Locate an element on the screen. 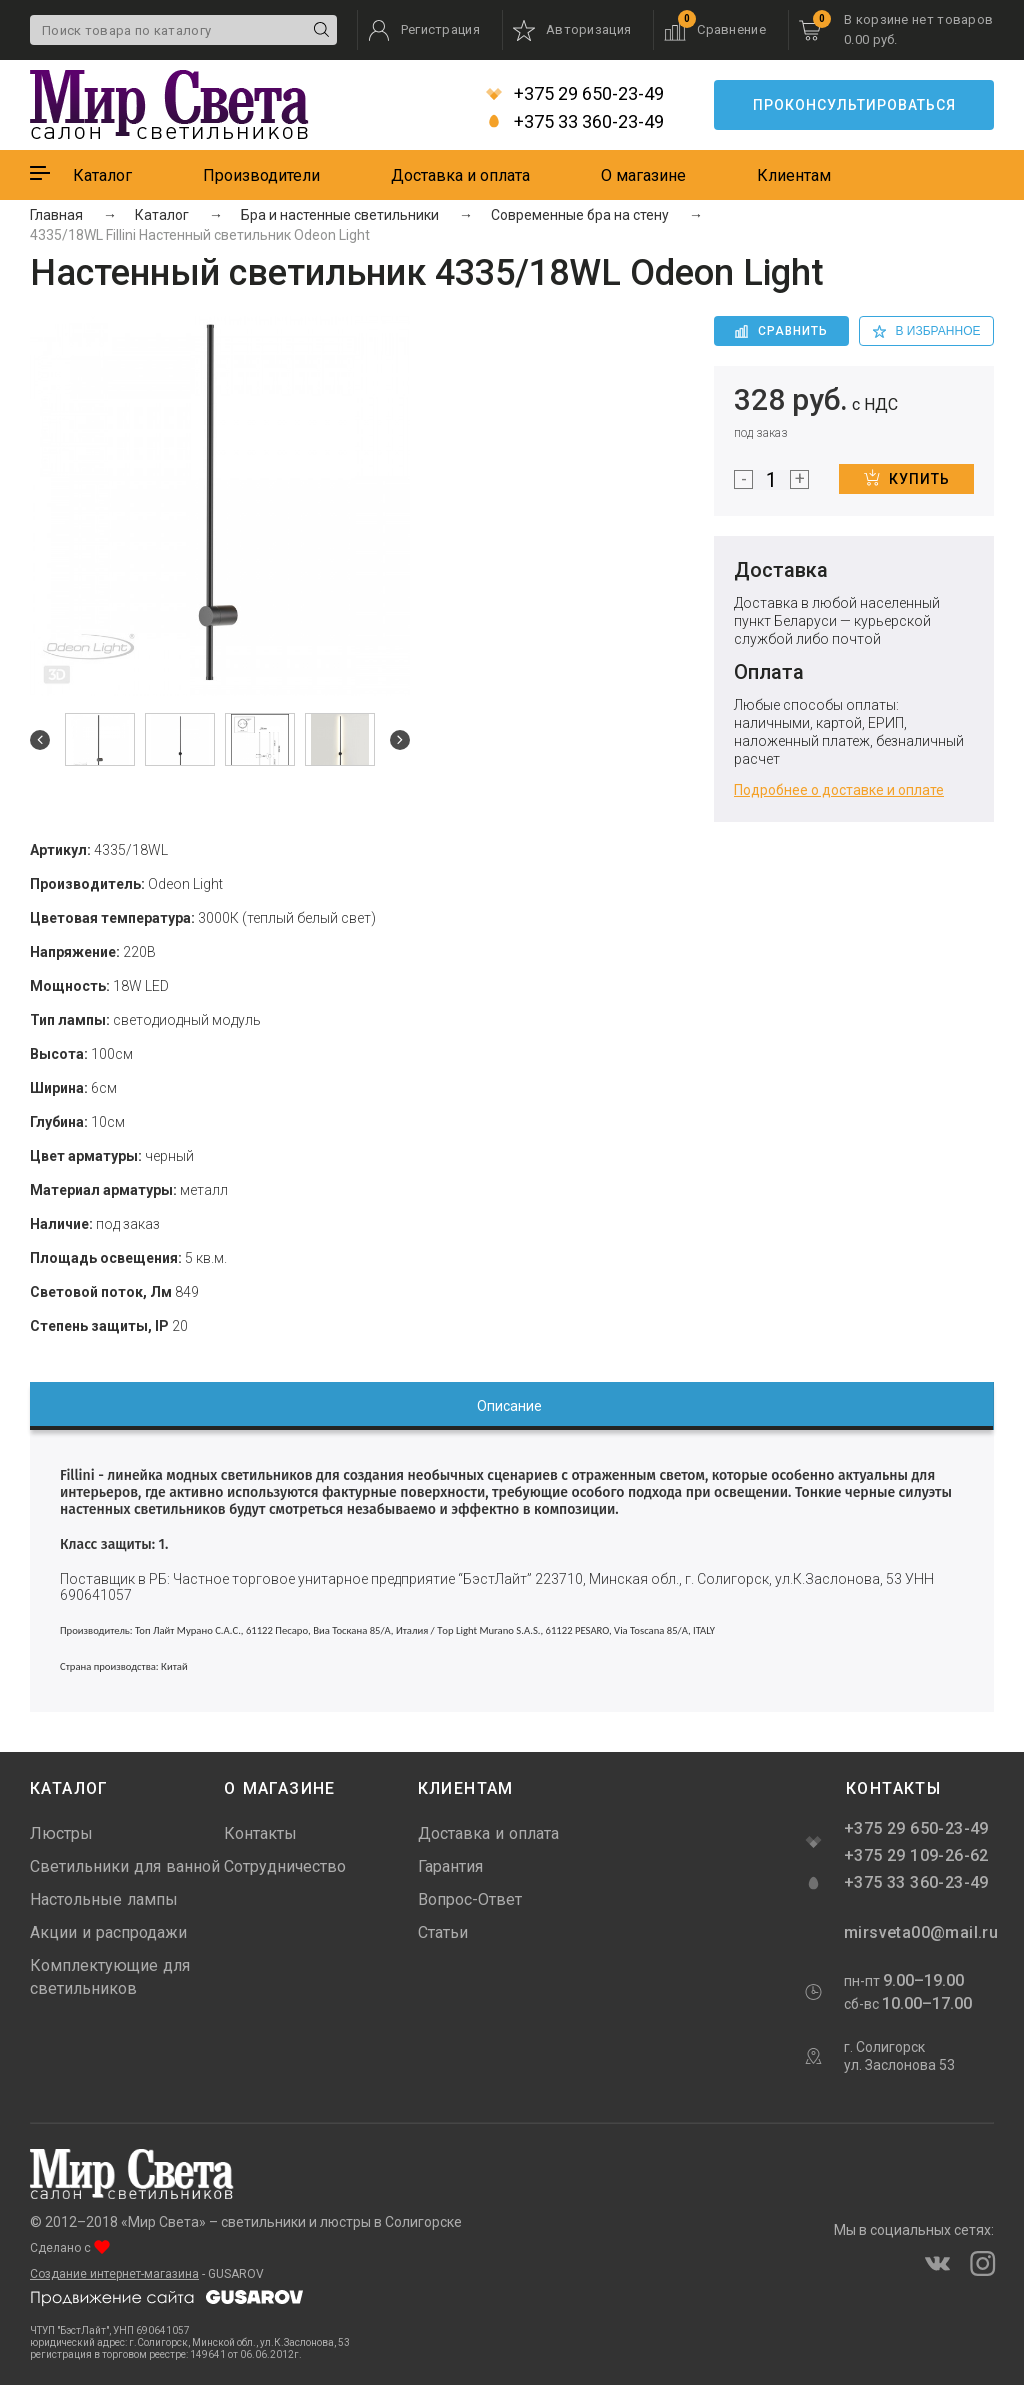  Проконсультироваться is located at coordinates (854, 105).